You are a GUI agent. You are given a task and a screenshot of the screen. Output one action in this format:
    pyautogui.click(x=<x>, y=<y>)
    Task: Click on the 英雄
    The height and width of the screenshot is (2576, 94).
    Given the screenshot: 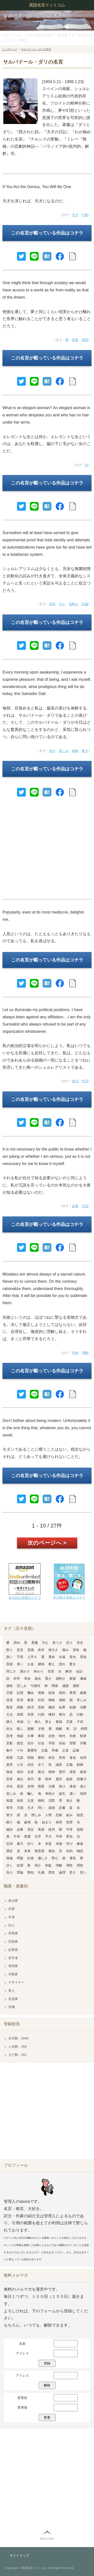 What is the action you would take?
    pyautogui.click(x=9, y=1664)
    